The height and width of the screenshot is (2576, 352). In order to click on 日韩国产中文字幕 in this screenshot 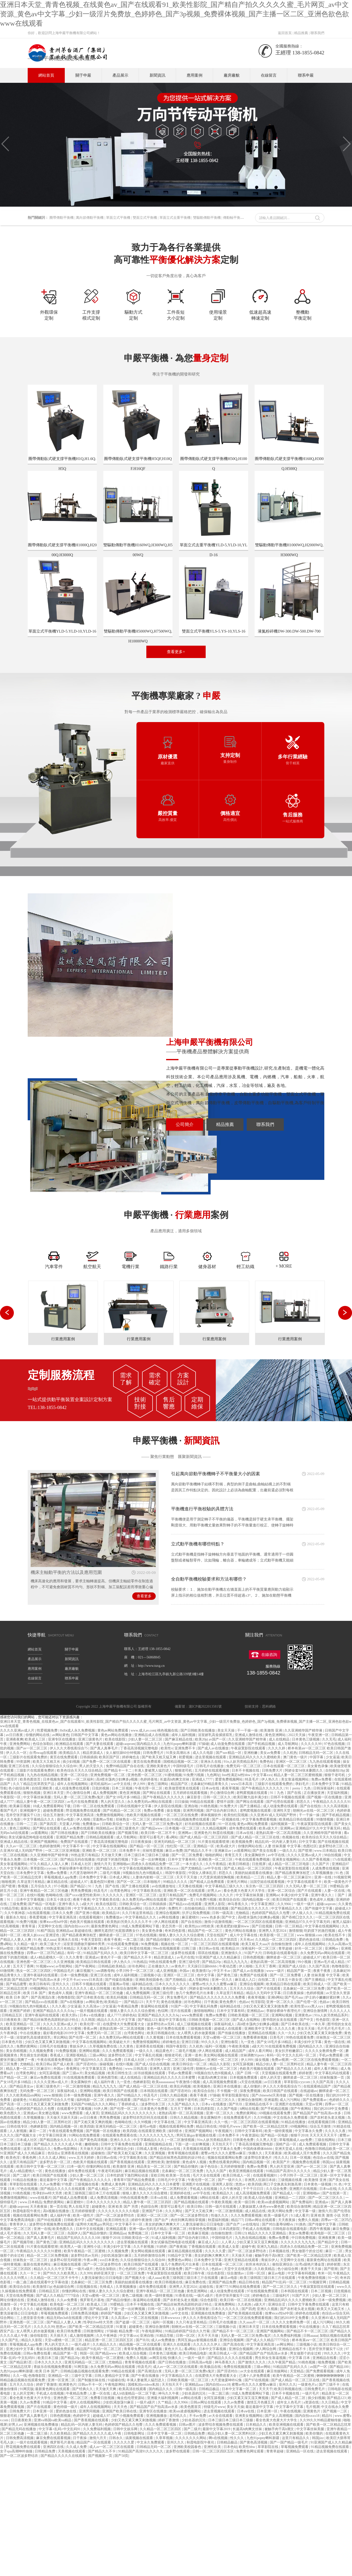, I will do `click(85, 1735)`.